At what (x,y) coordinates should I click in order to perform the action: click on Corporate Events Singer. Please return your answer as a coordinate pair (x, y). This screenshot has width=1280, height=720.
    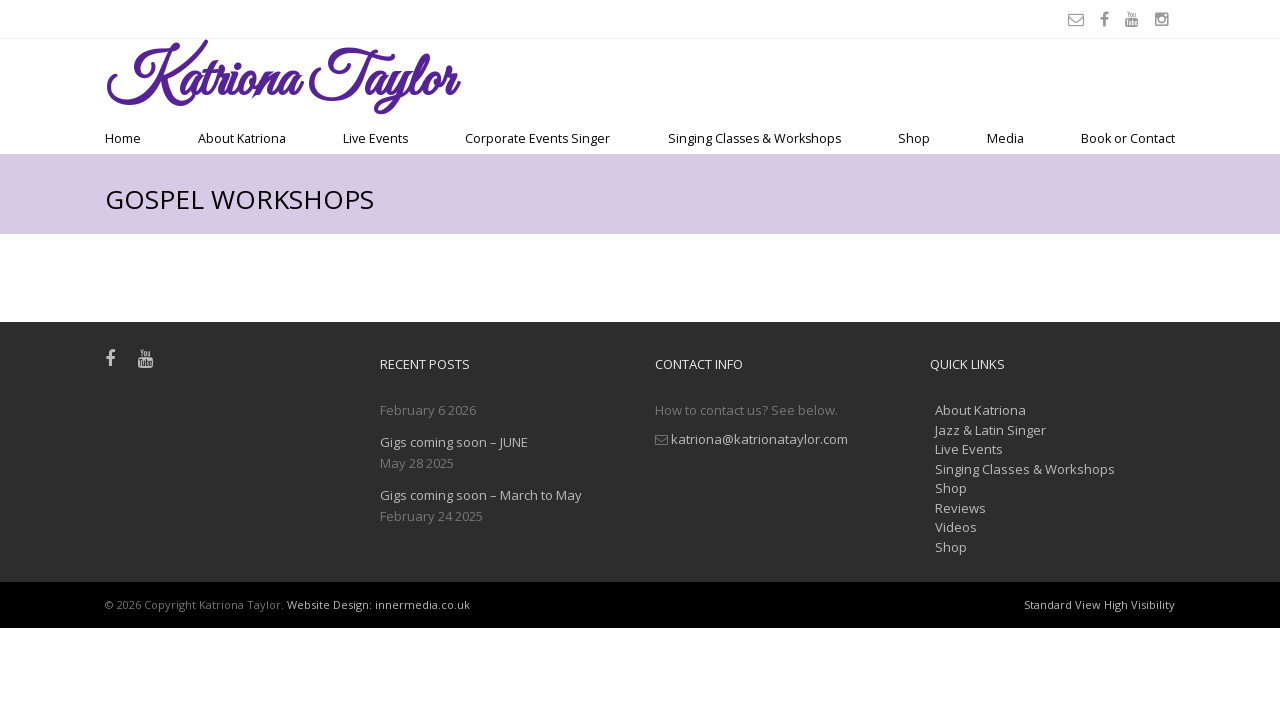
    Looking at the image, I should click on (537, 138).